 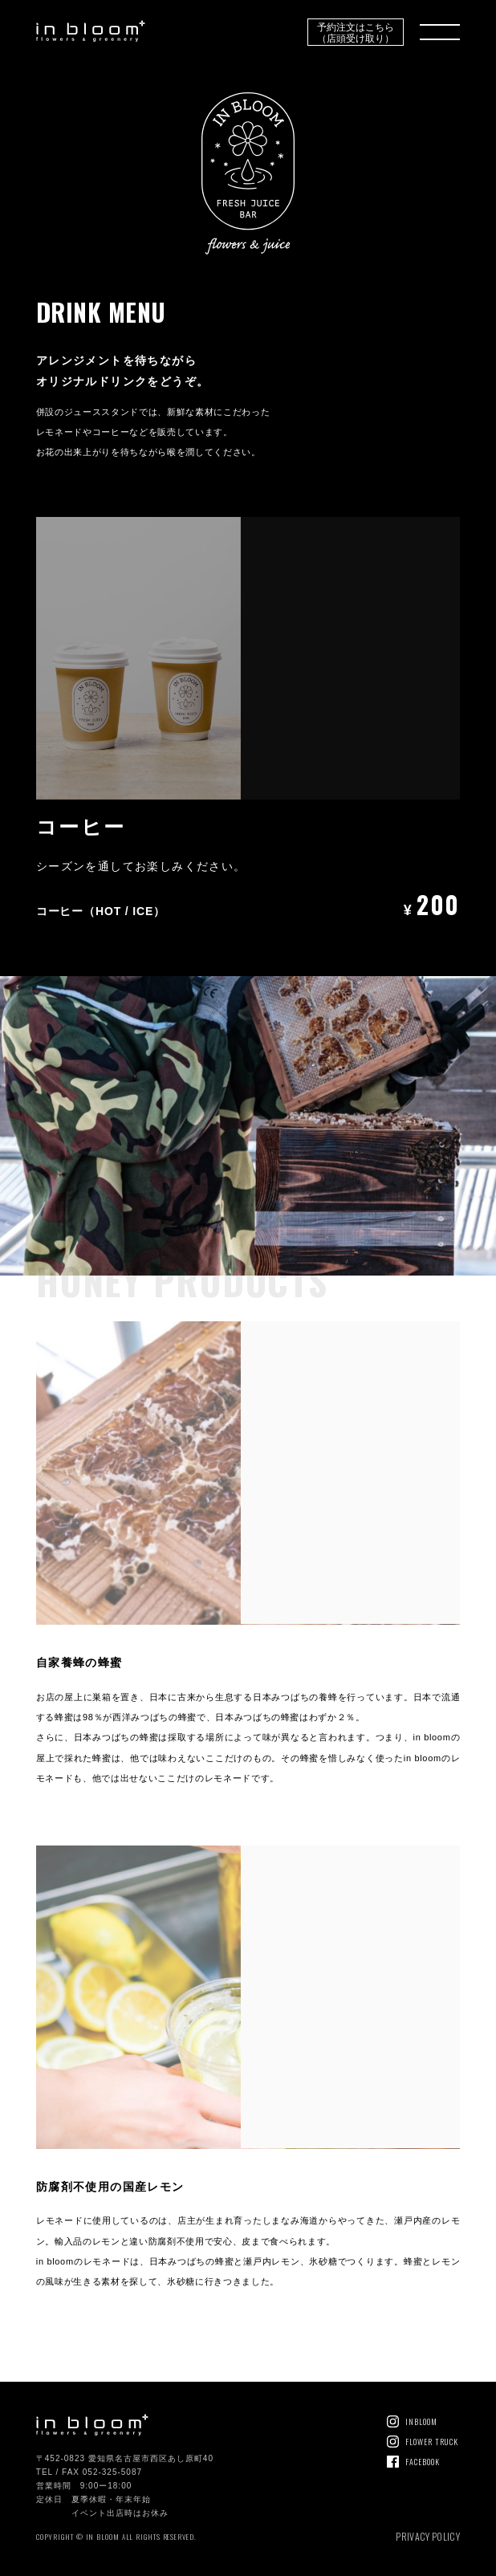 I want to click on 予約注文はこちら（店頭受け取り）, so click(x=355, y=31).